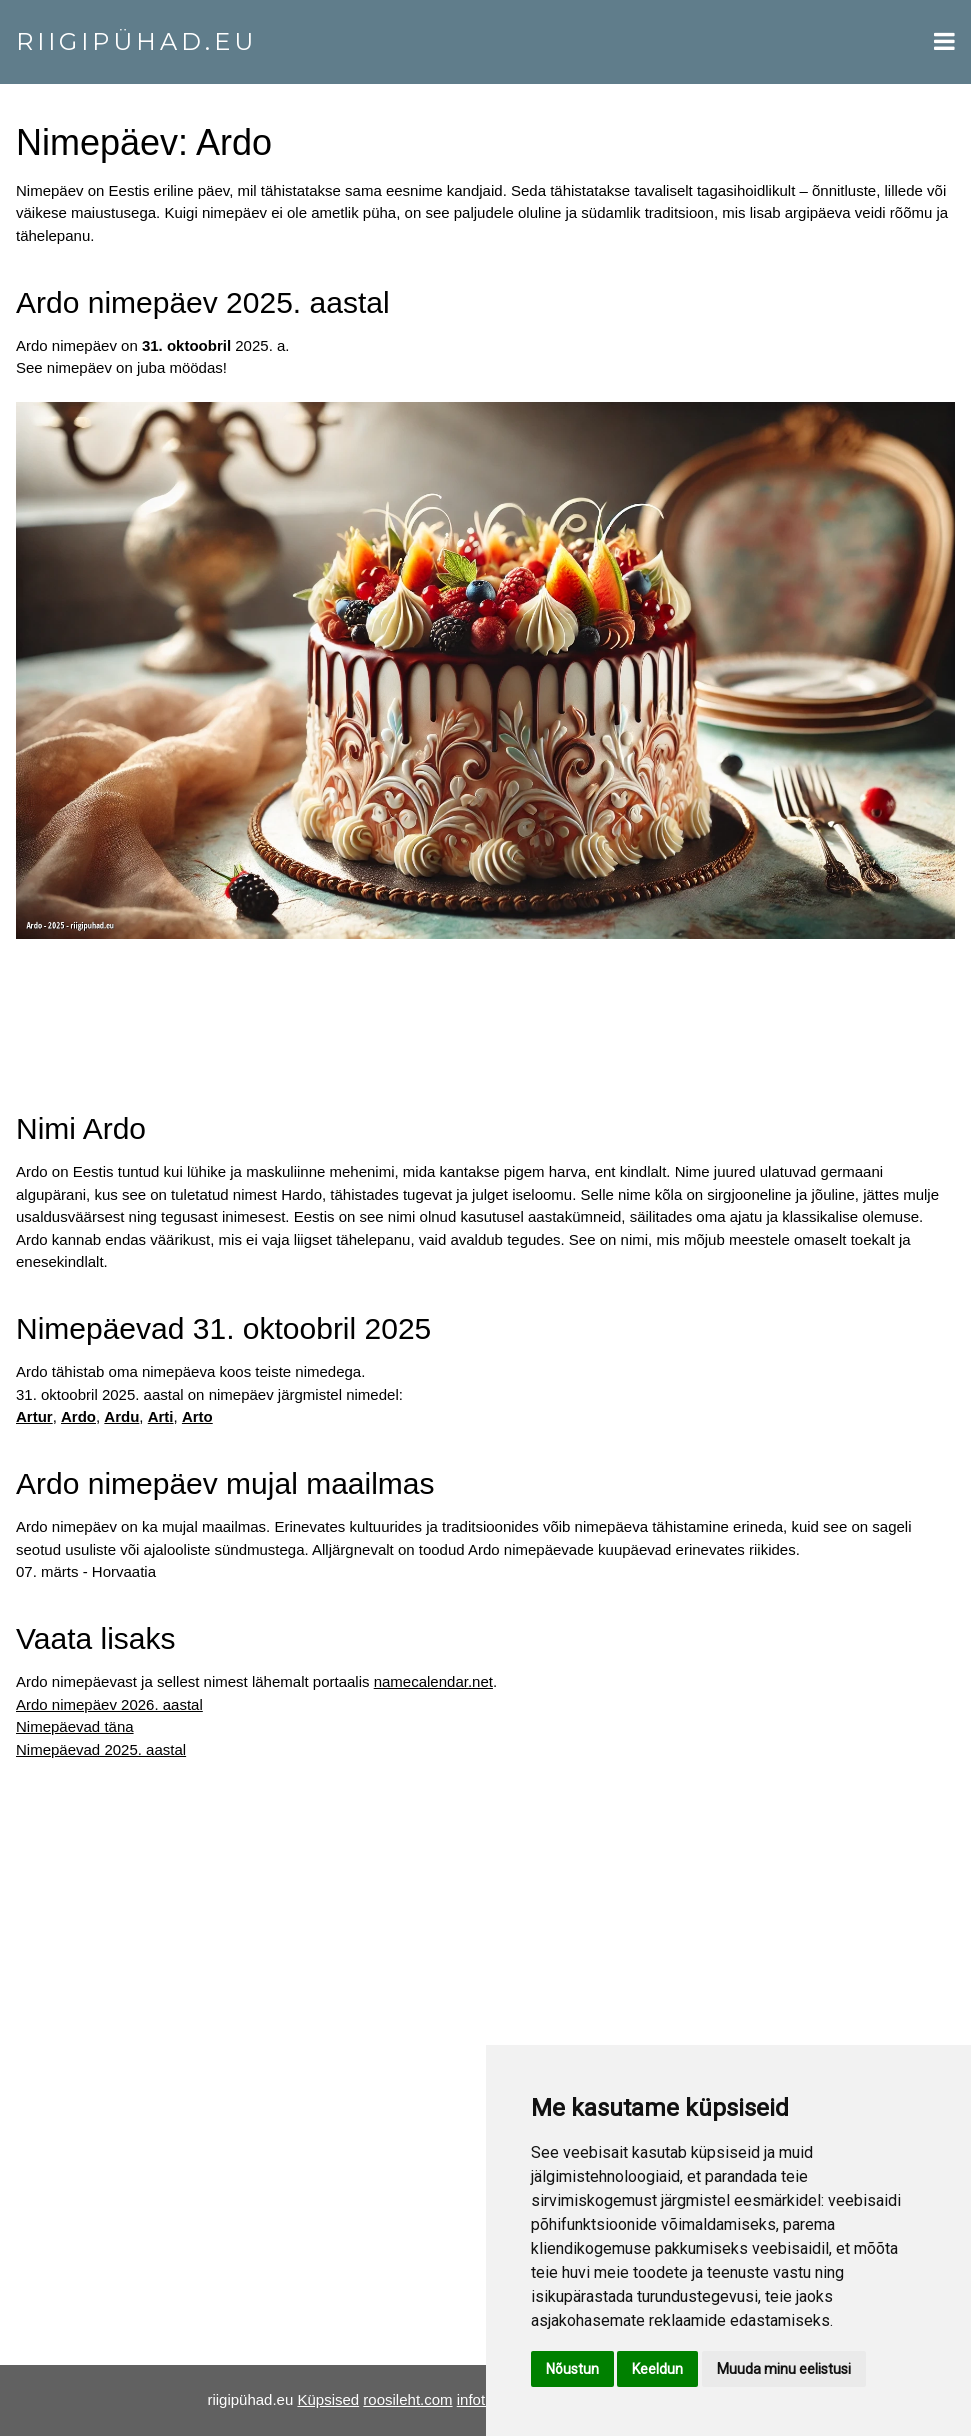 This screenshot has width=971, height=2436. Describe the element at coordinates (657, 2369) in the screenshot. I see `Keeldun [button]` at that location.